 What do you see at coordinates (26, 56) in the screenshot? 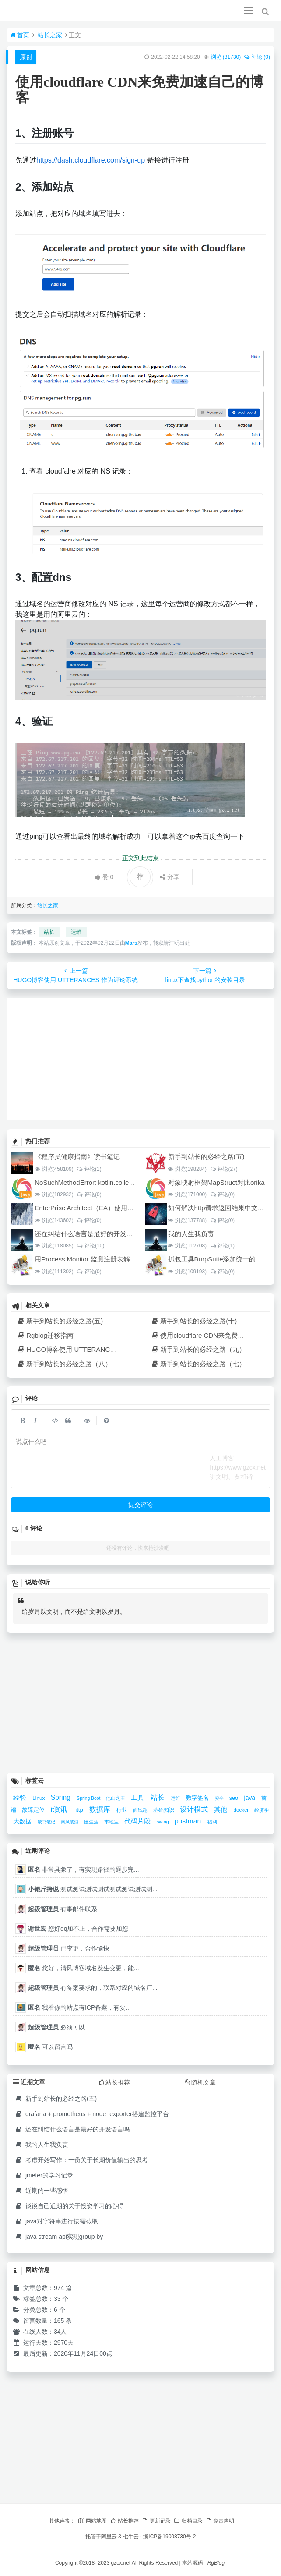
I see `原创` at bounding box center [26, 56].